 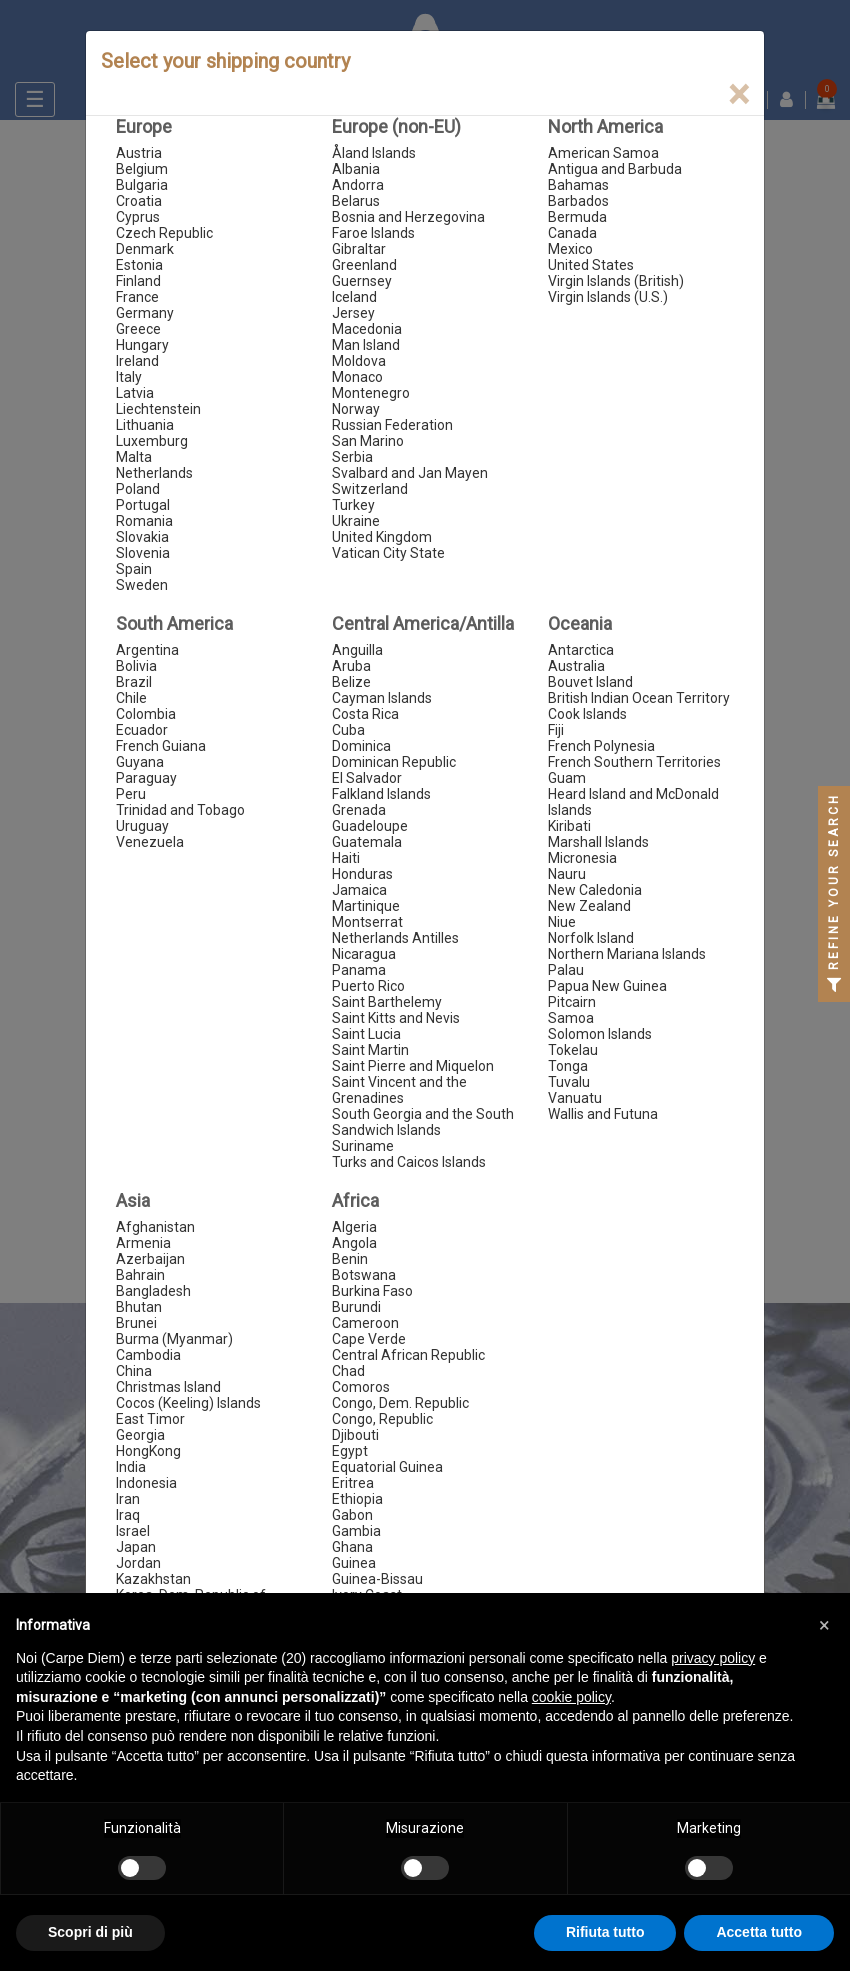 I want to click on Fiji, so click(x=556, y=730).